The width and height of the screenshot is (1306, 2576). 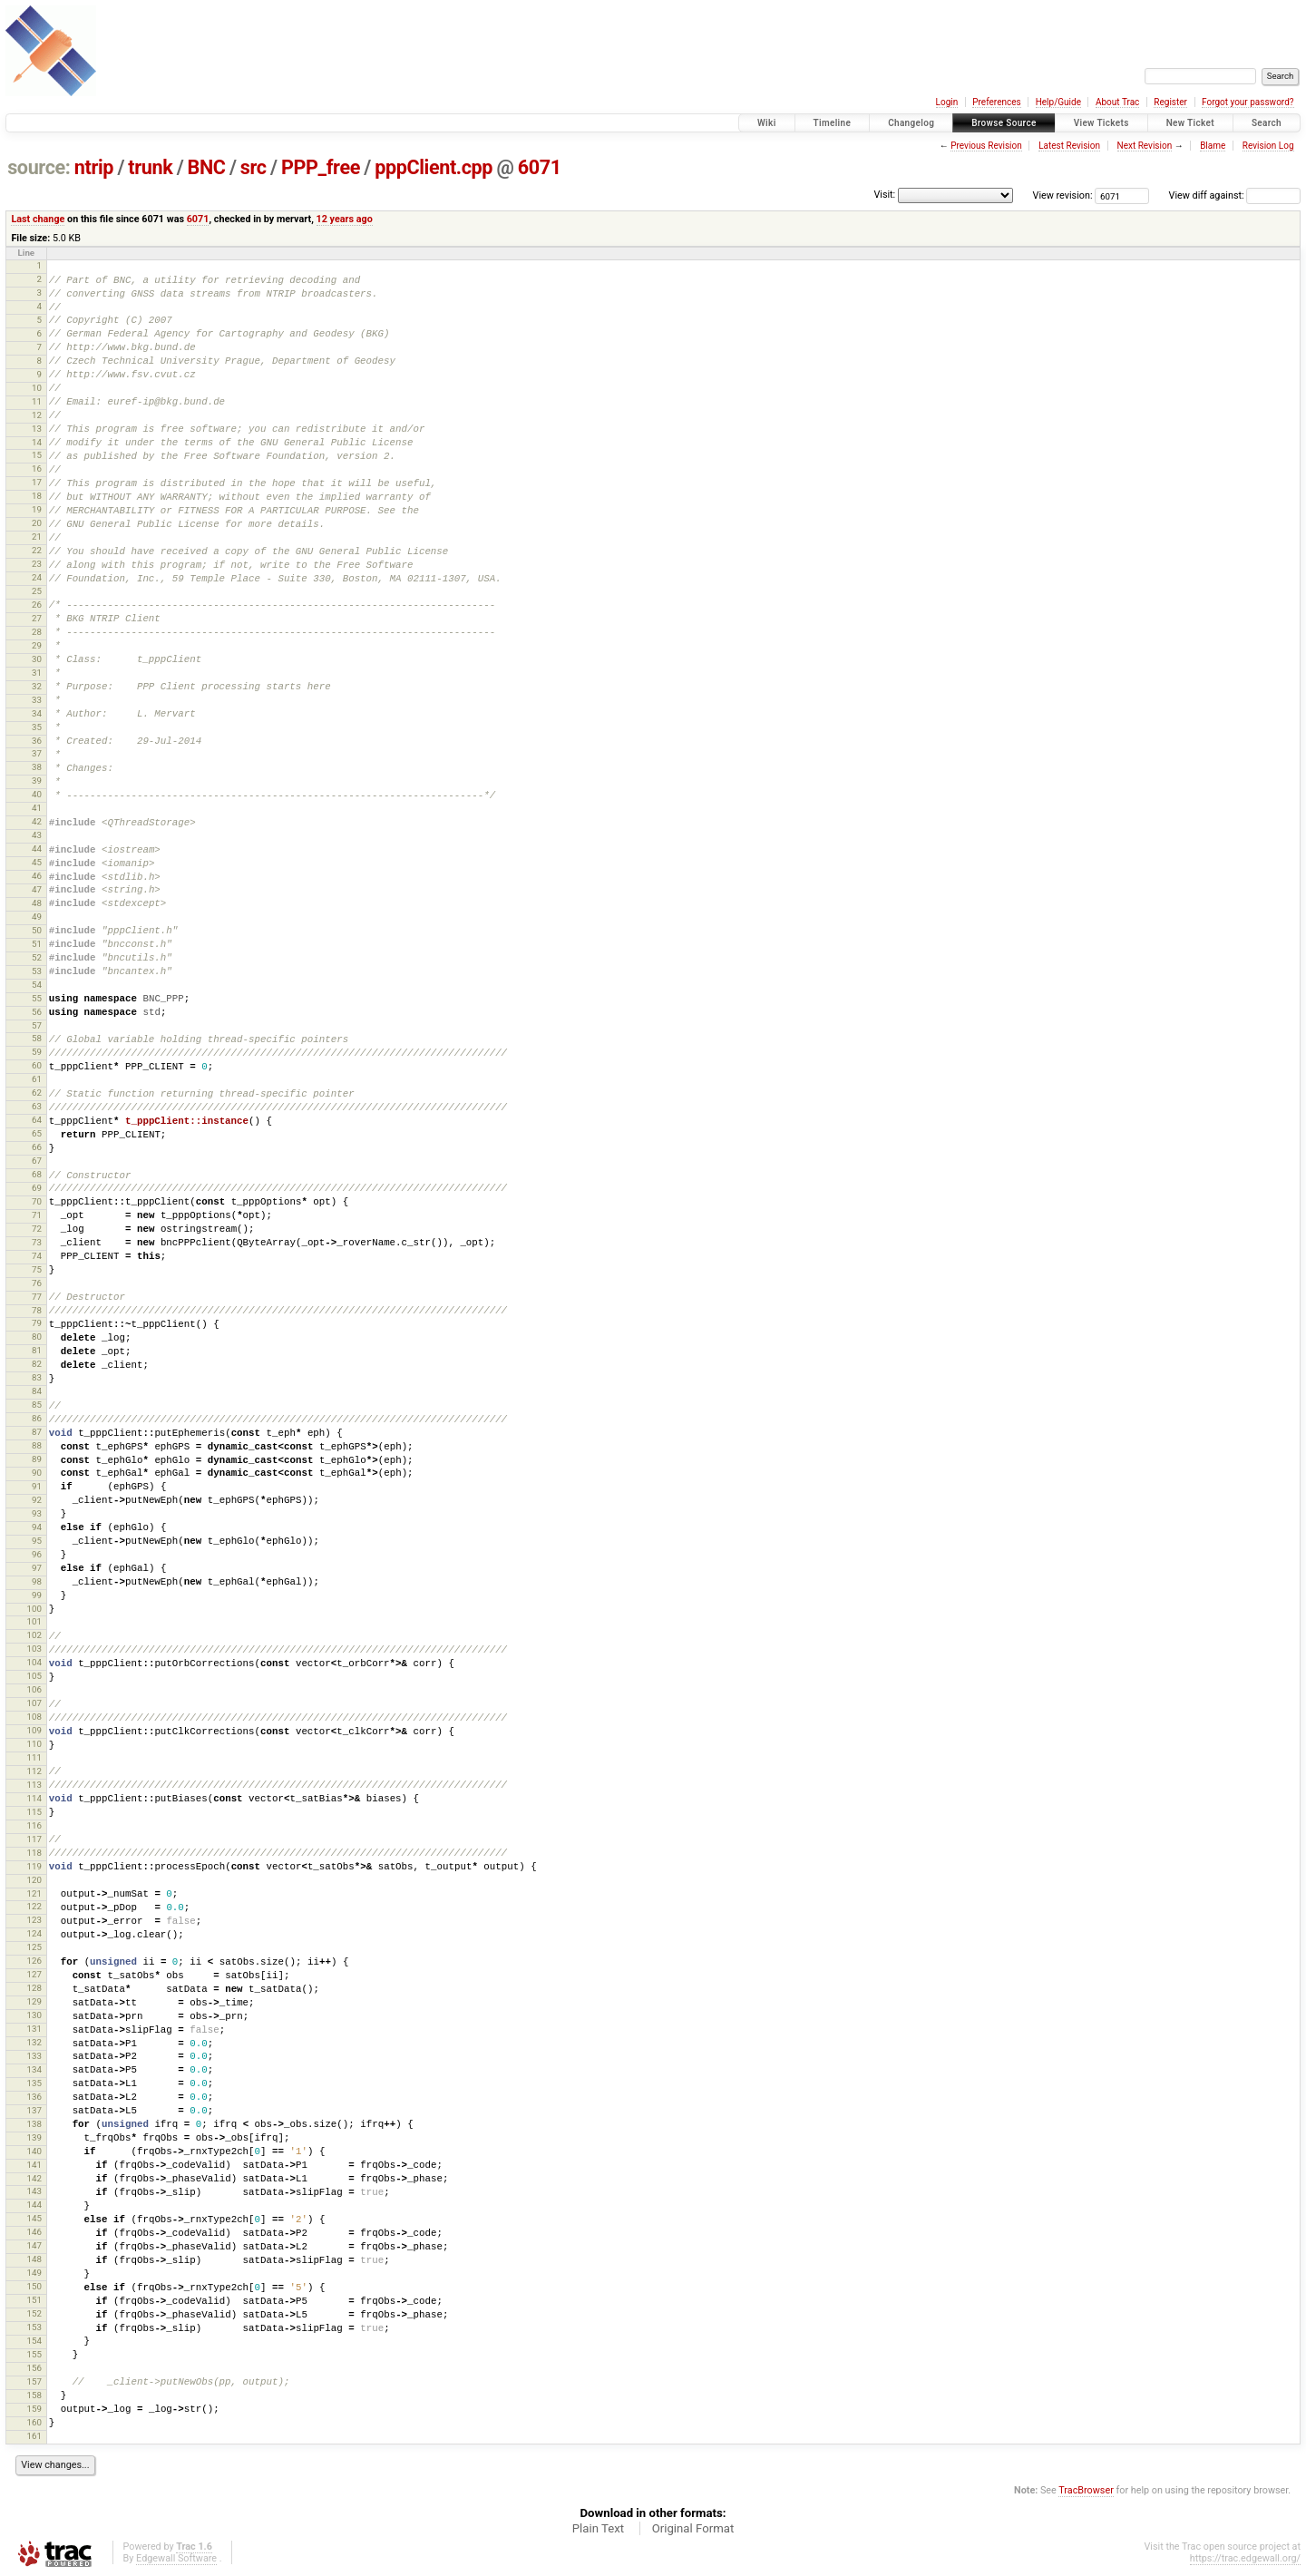 I want to click on pppClient.cpp, so click(x=433, y=167).